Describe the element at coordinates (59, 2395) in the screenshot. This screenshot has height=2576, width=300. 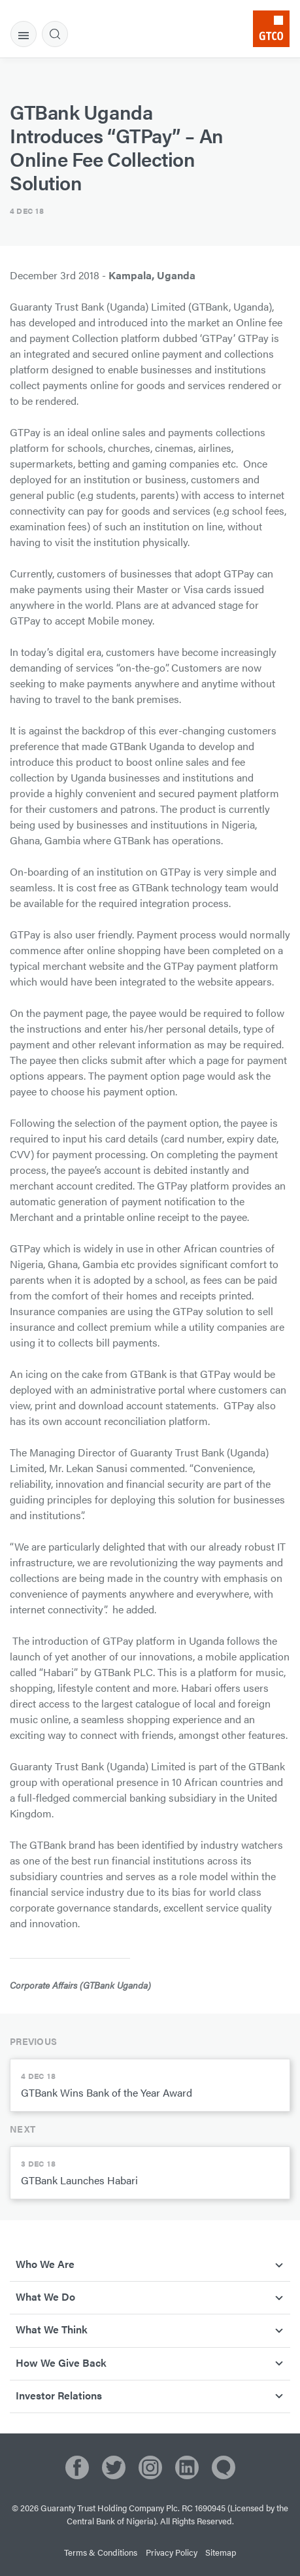
I see `Investor Relations` at that location.